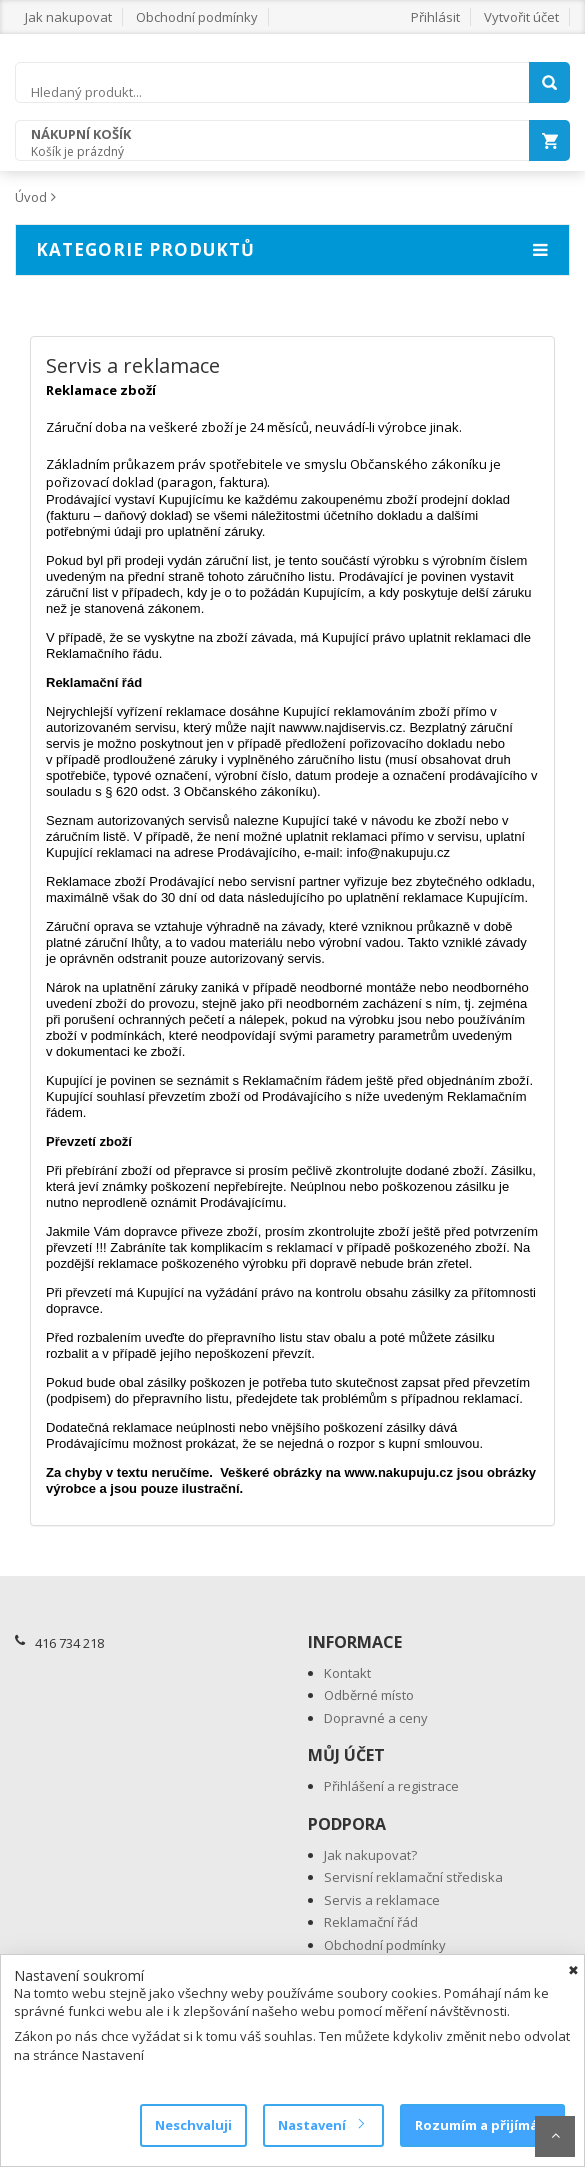 Image resolution: width=585 pixels, height=2167 pixels. What do you see at coordinates (391, 1786) in the screenshot?
I see `Přihlášení a registrace` at bounding box center [391, 1786].